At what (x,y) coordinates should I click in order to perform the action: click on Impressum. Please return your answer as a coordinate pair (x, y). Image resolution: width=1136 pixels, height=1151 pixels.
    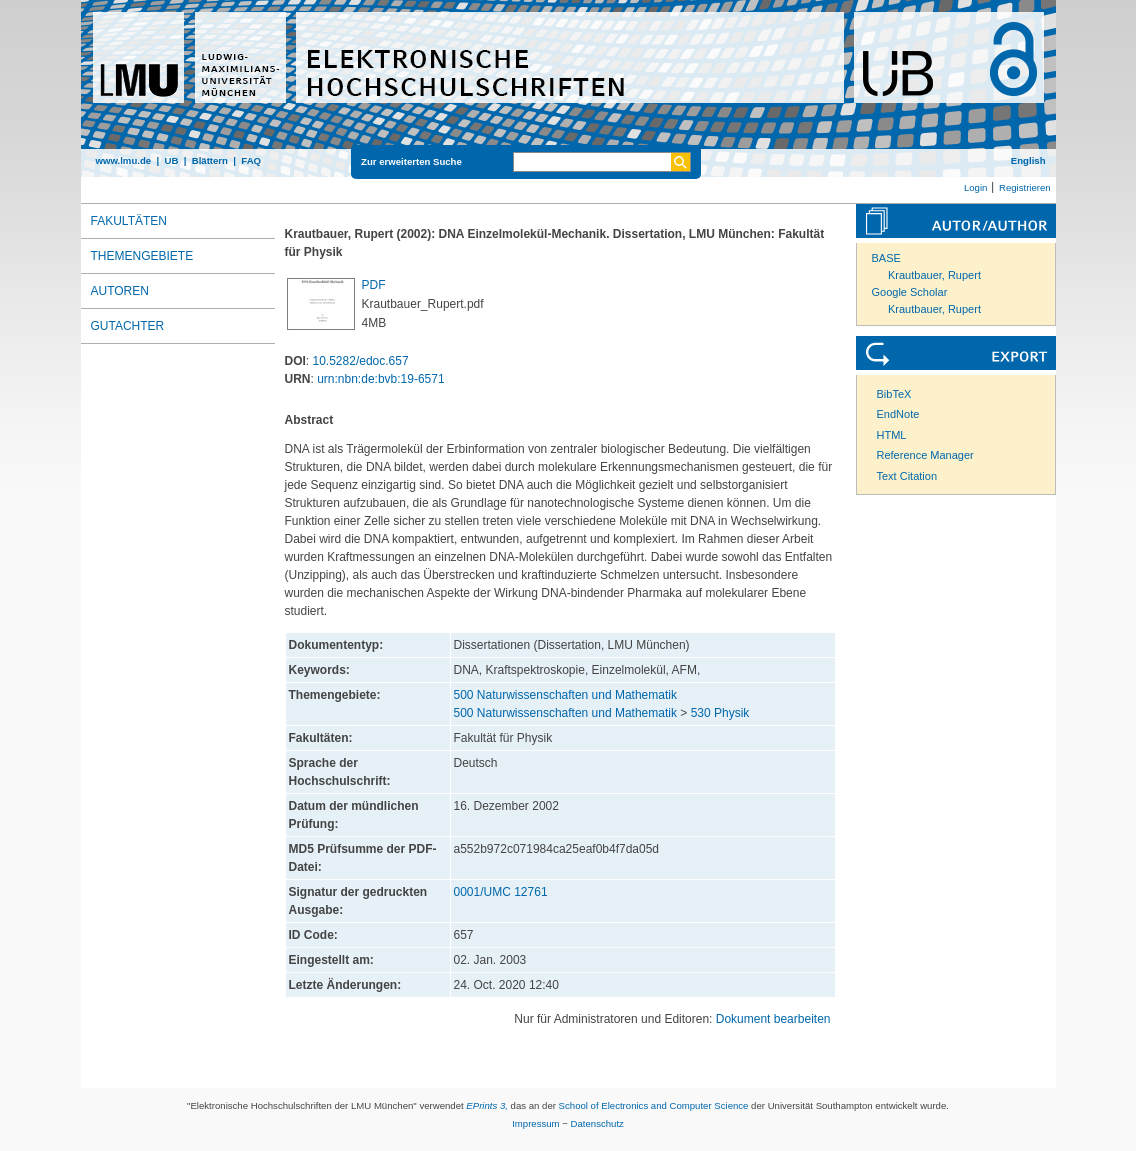
    Looking at the image, I should click on (535, 1123).